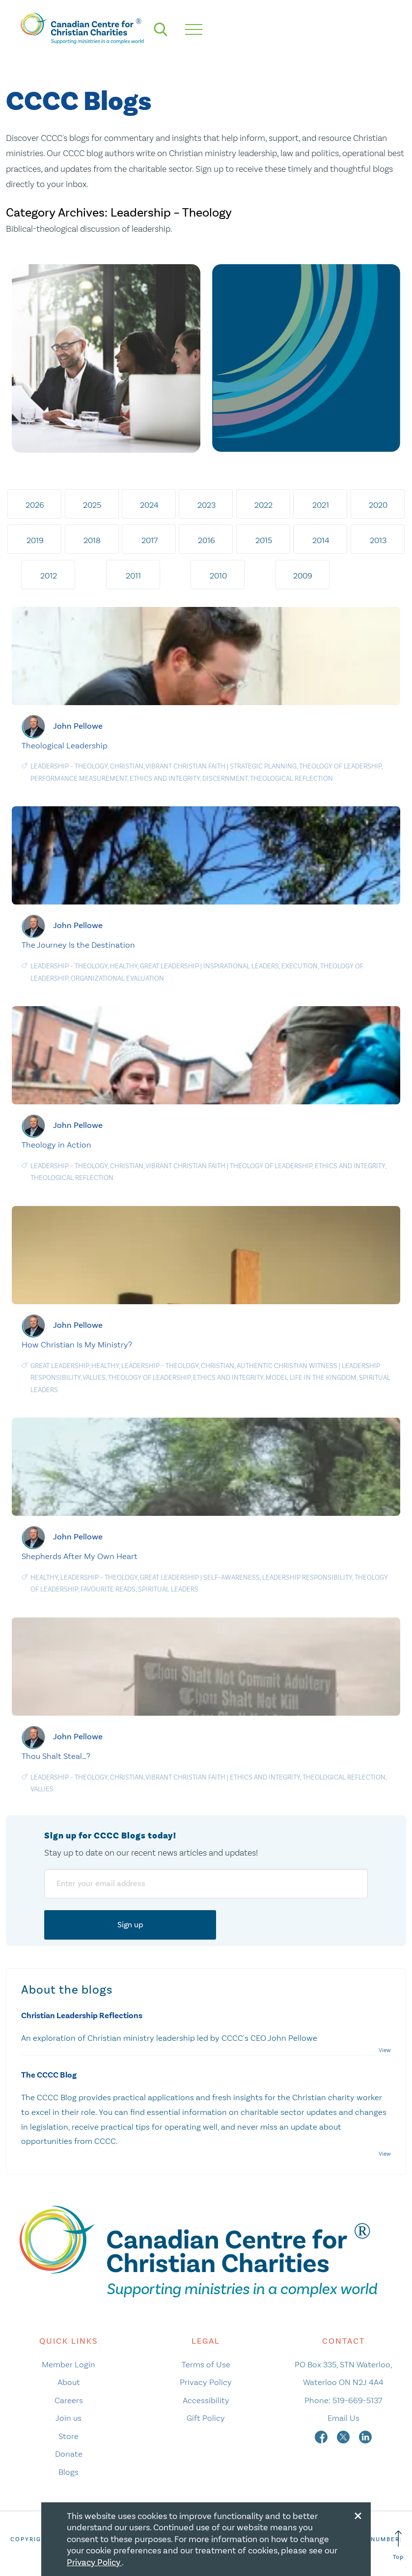 The image size is (412, 2576). What do you see at coordinates (185, 766) in the screenshot?
I see `Vibrant Christian Faith` at bounding box center [185, 766].